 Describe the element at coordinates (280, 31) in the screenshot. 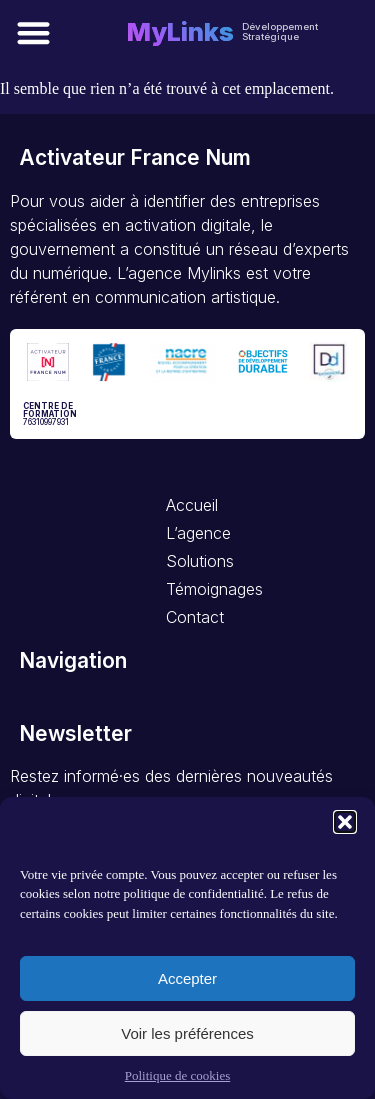

I see `Développement Stratégique` at that location.